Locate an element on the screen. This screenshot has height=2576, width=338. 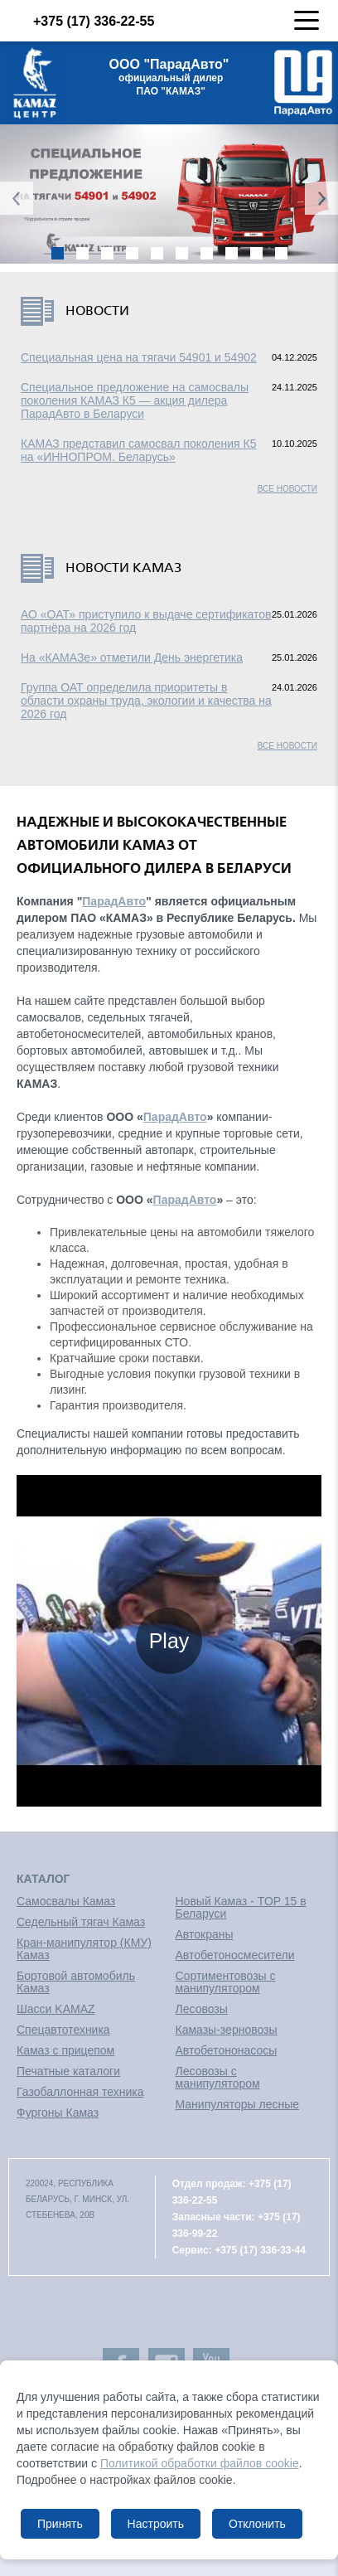
Шасси KAMAZ is located at coordinates (56, 2009).